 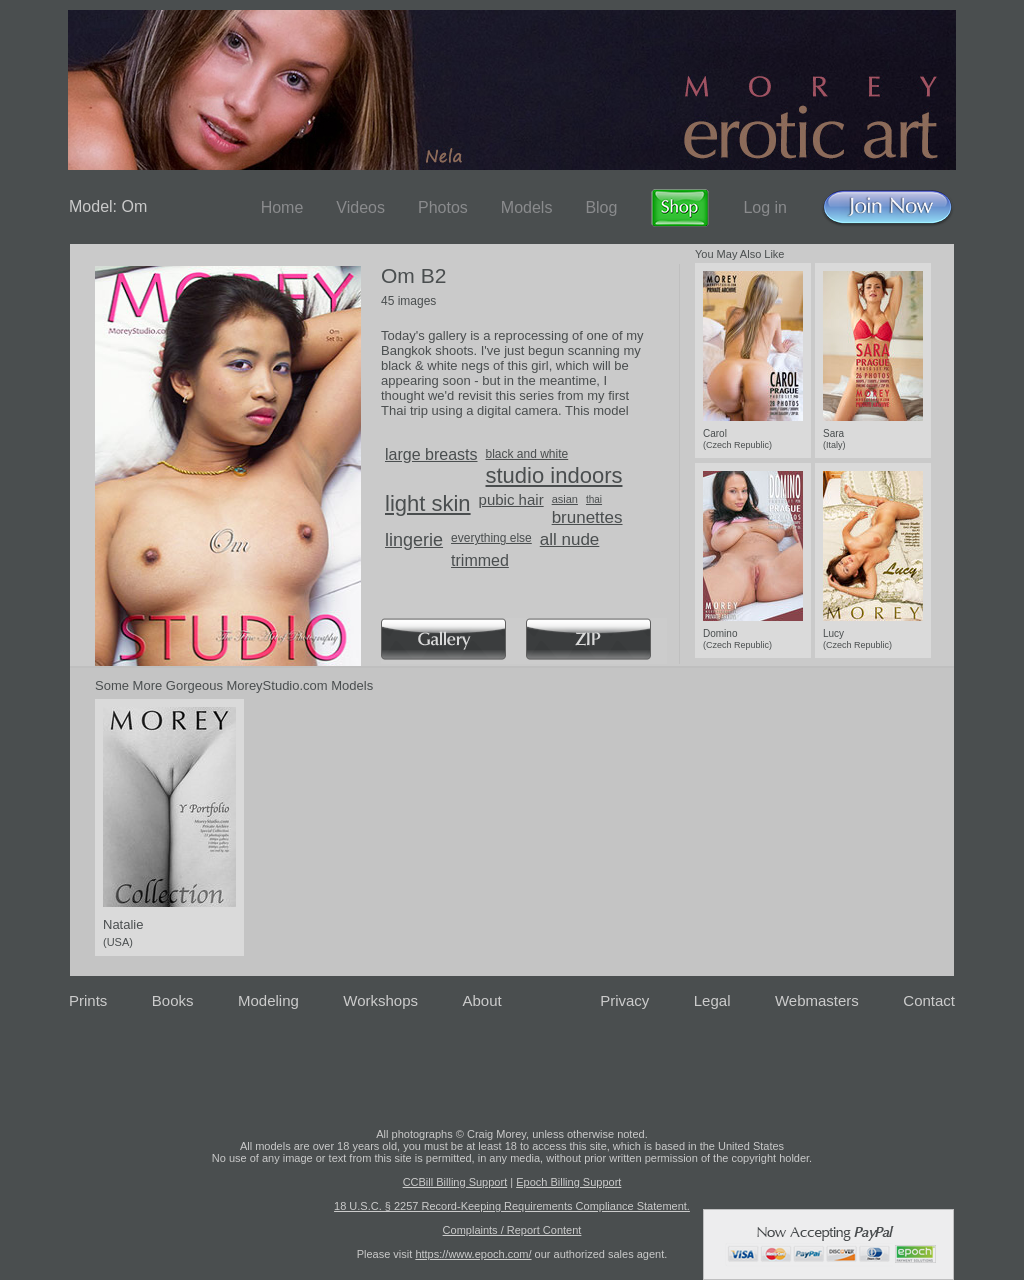 I want to click on pubic hair, so click(x=511, y=499).